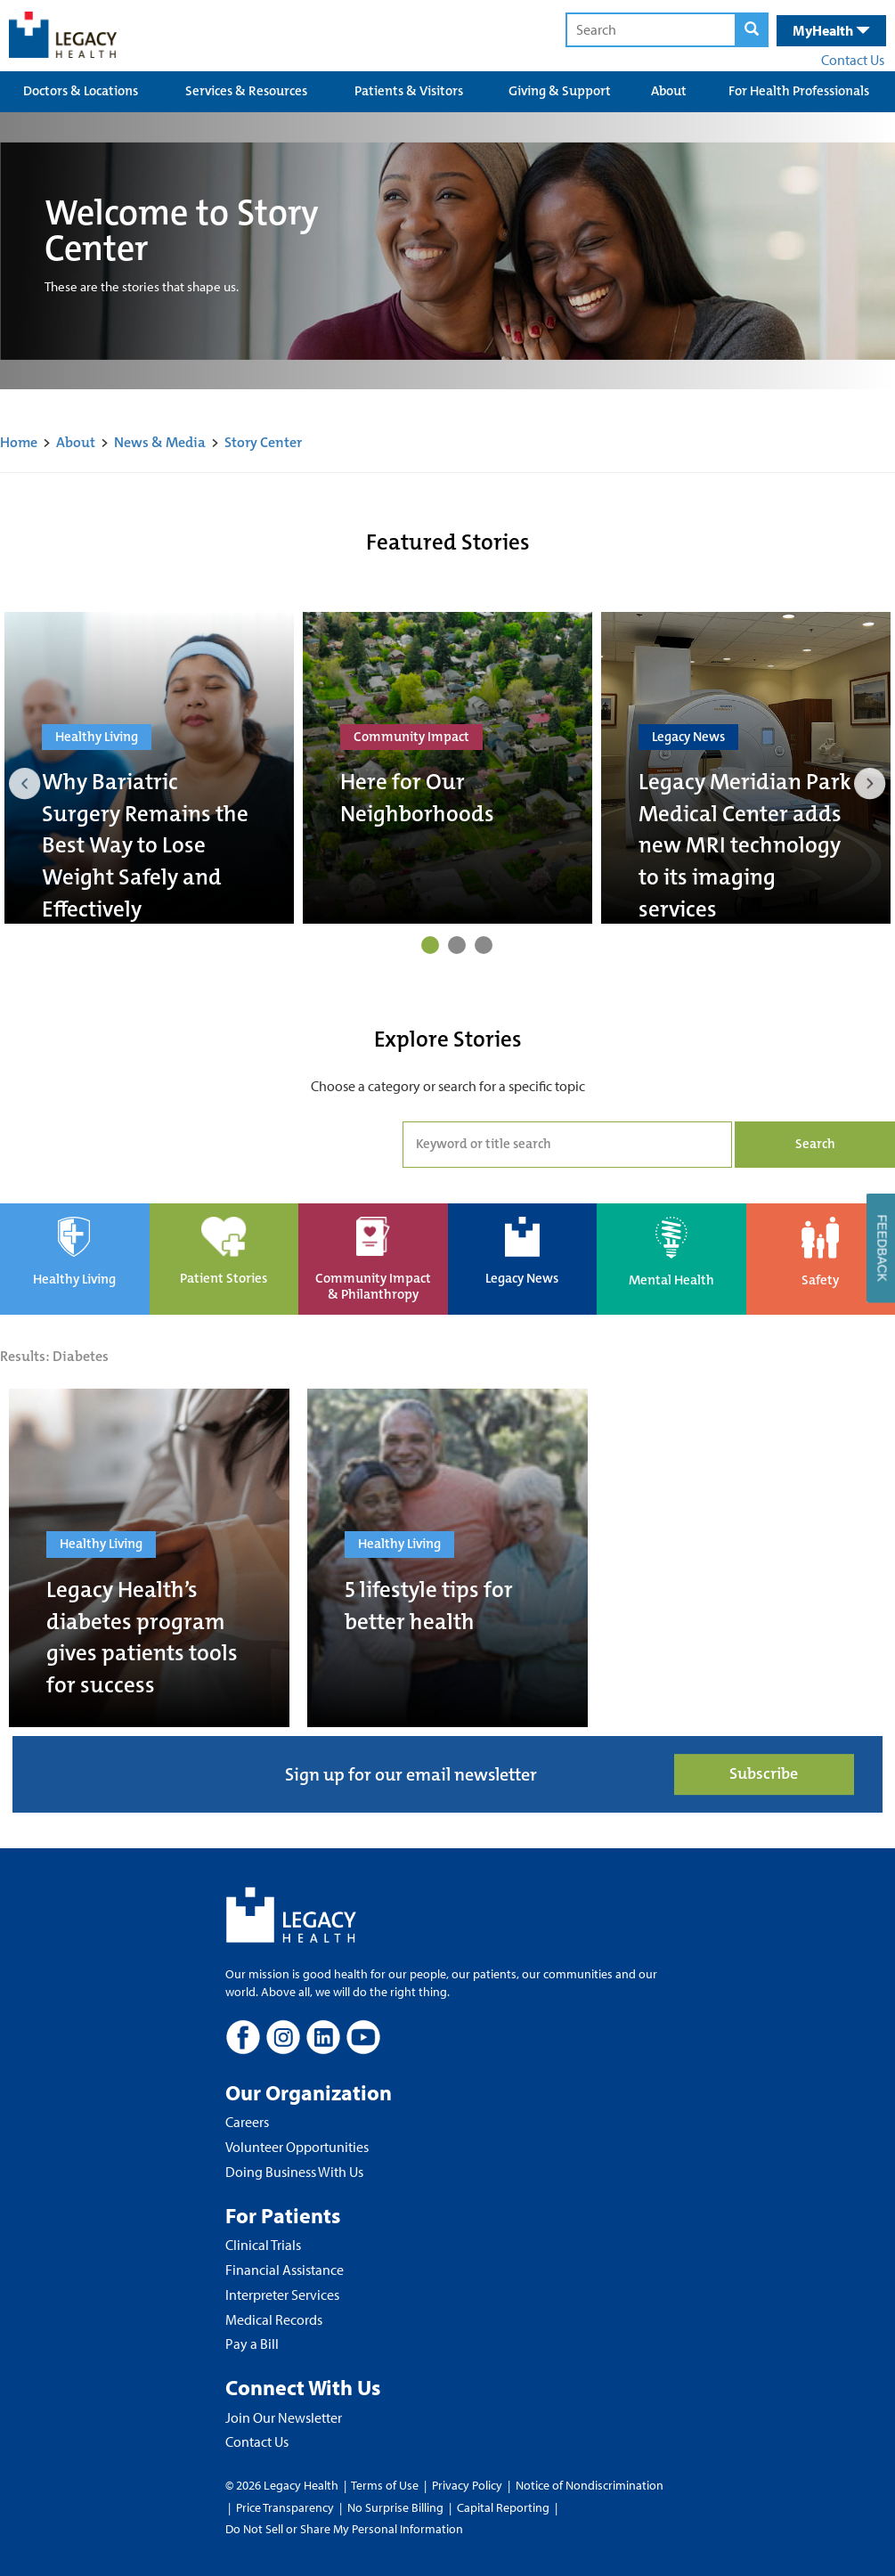 The image size is (895, 2576). I want to click on Volunteer Opportunities, so click(297, 2147).